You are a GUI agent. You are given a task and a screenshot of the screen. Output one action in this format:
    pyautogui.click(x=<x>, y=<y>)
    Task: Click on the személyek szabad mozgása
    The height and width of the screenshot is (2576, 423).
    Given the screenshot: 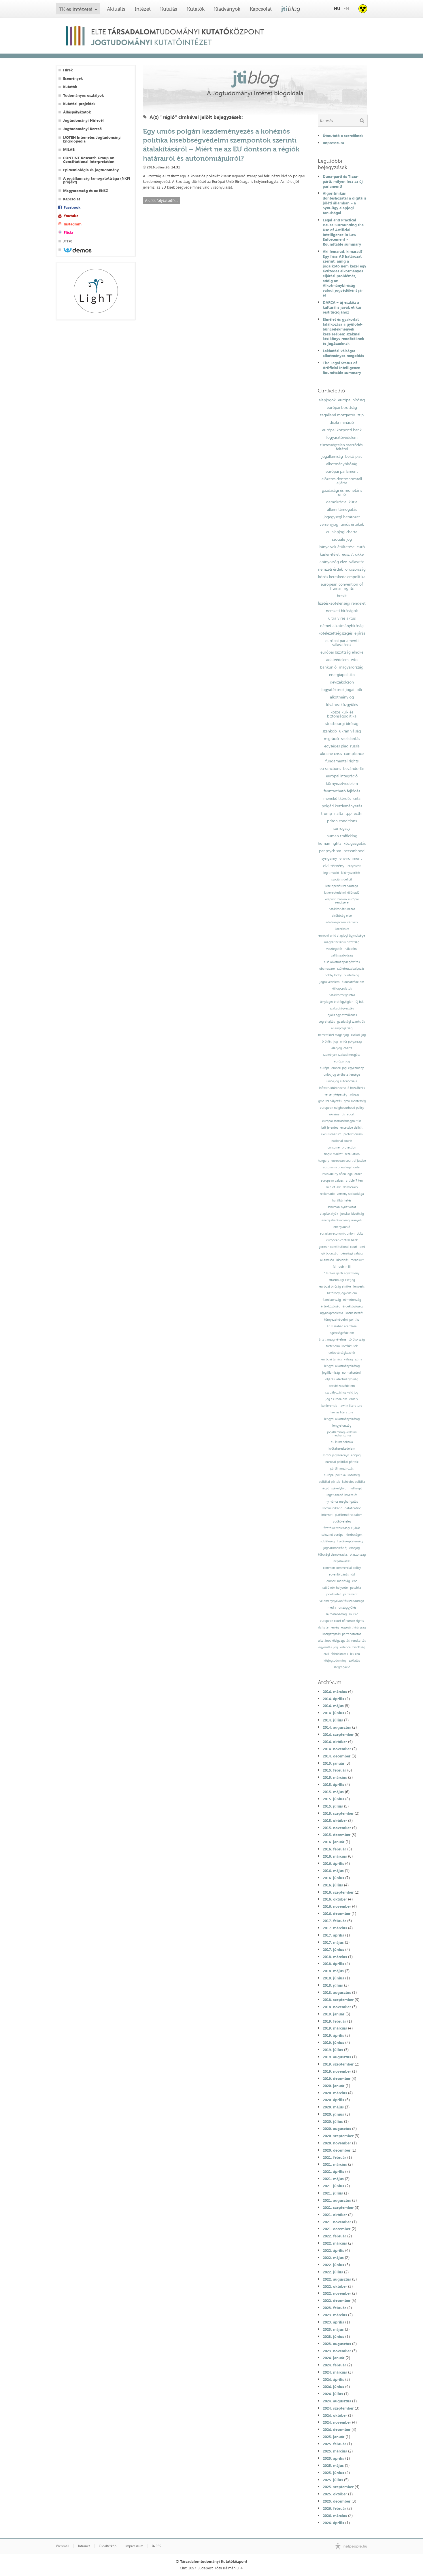 What is the action you would take?
    pyautogui.click(x=341, y=1054)
    